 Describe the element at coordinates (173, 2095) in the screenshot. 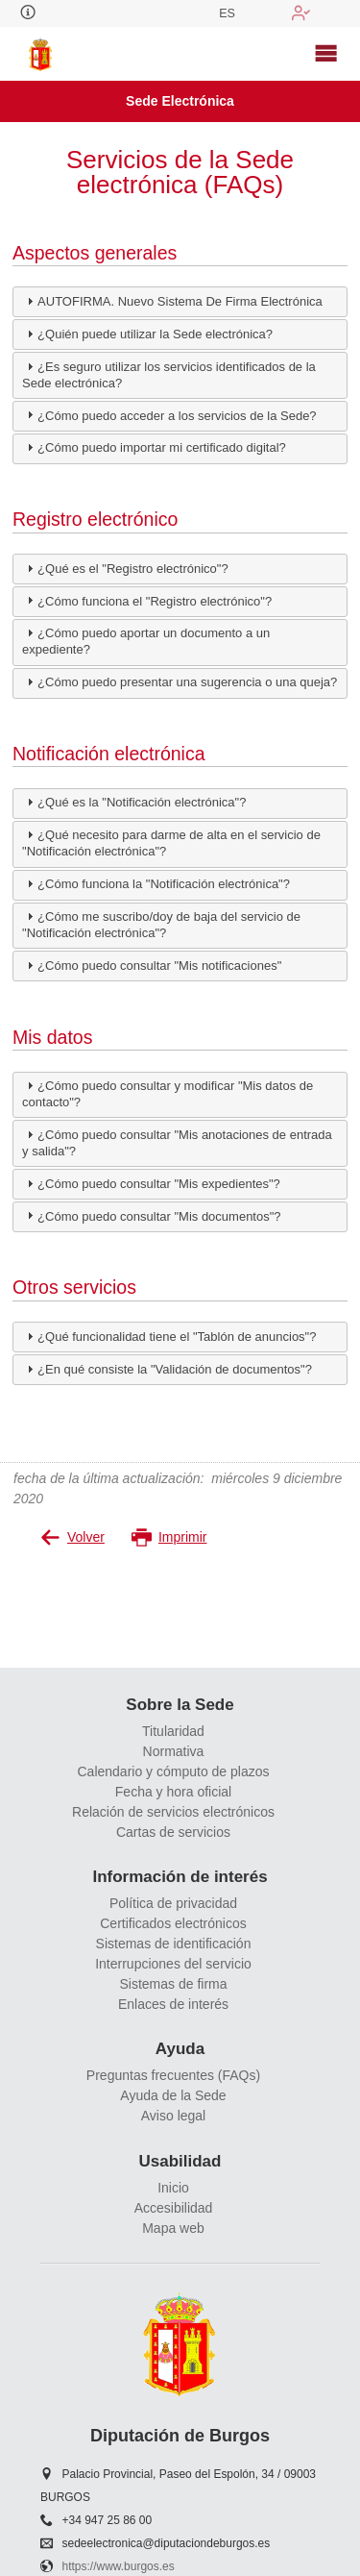

I see `Ayuda de la Sede` at that location.